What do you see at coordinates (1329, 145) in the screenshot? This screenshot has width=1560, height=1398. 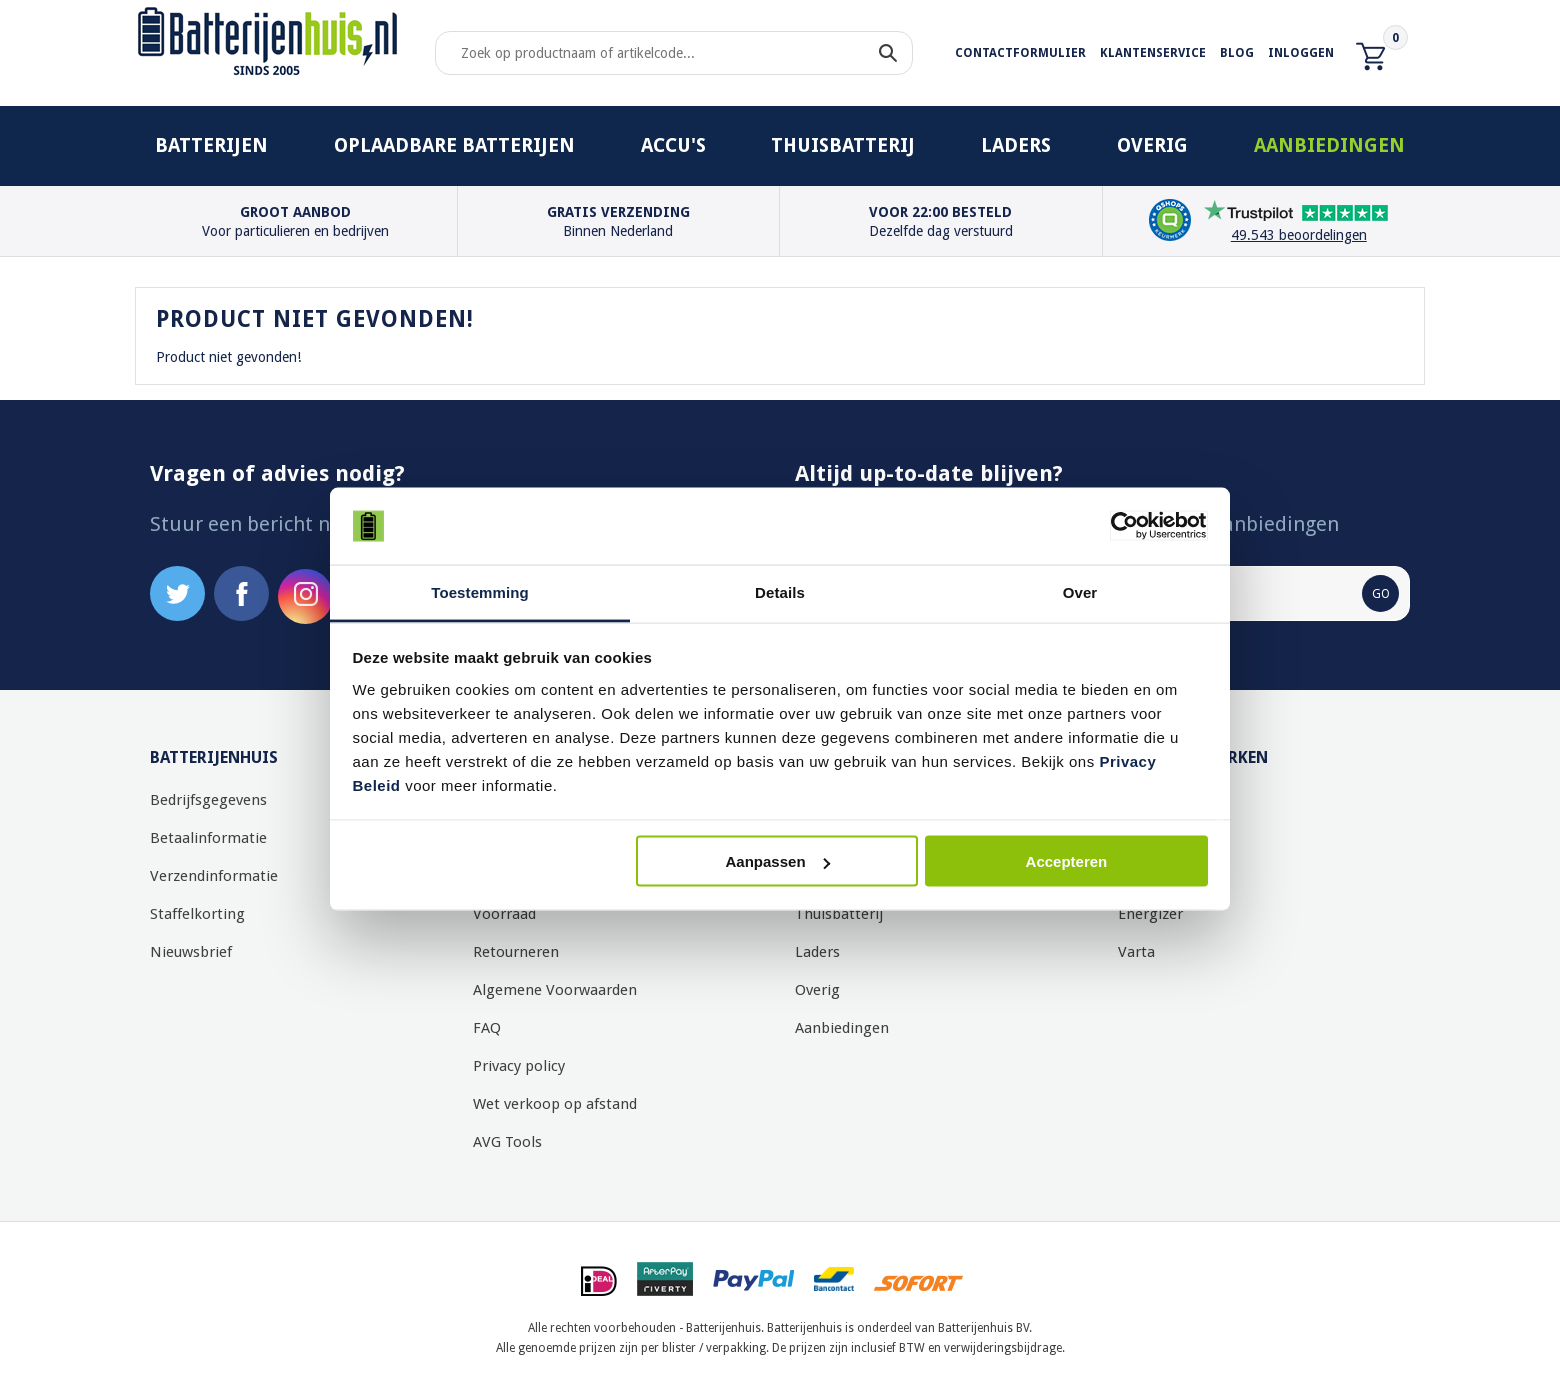 I see `Aanbiedingen` at bounding box center [1329, 145].